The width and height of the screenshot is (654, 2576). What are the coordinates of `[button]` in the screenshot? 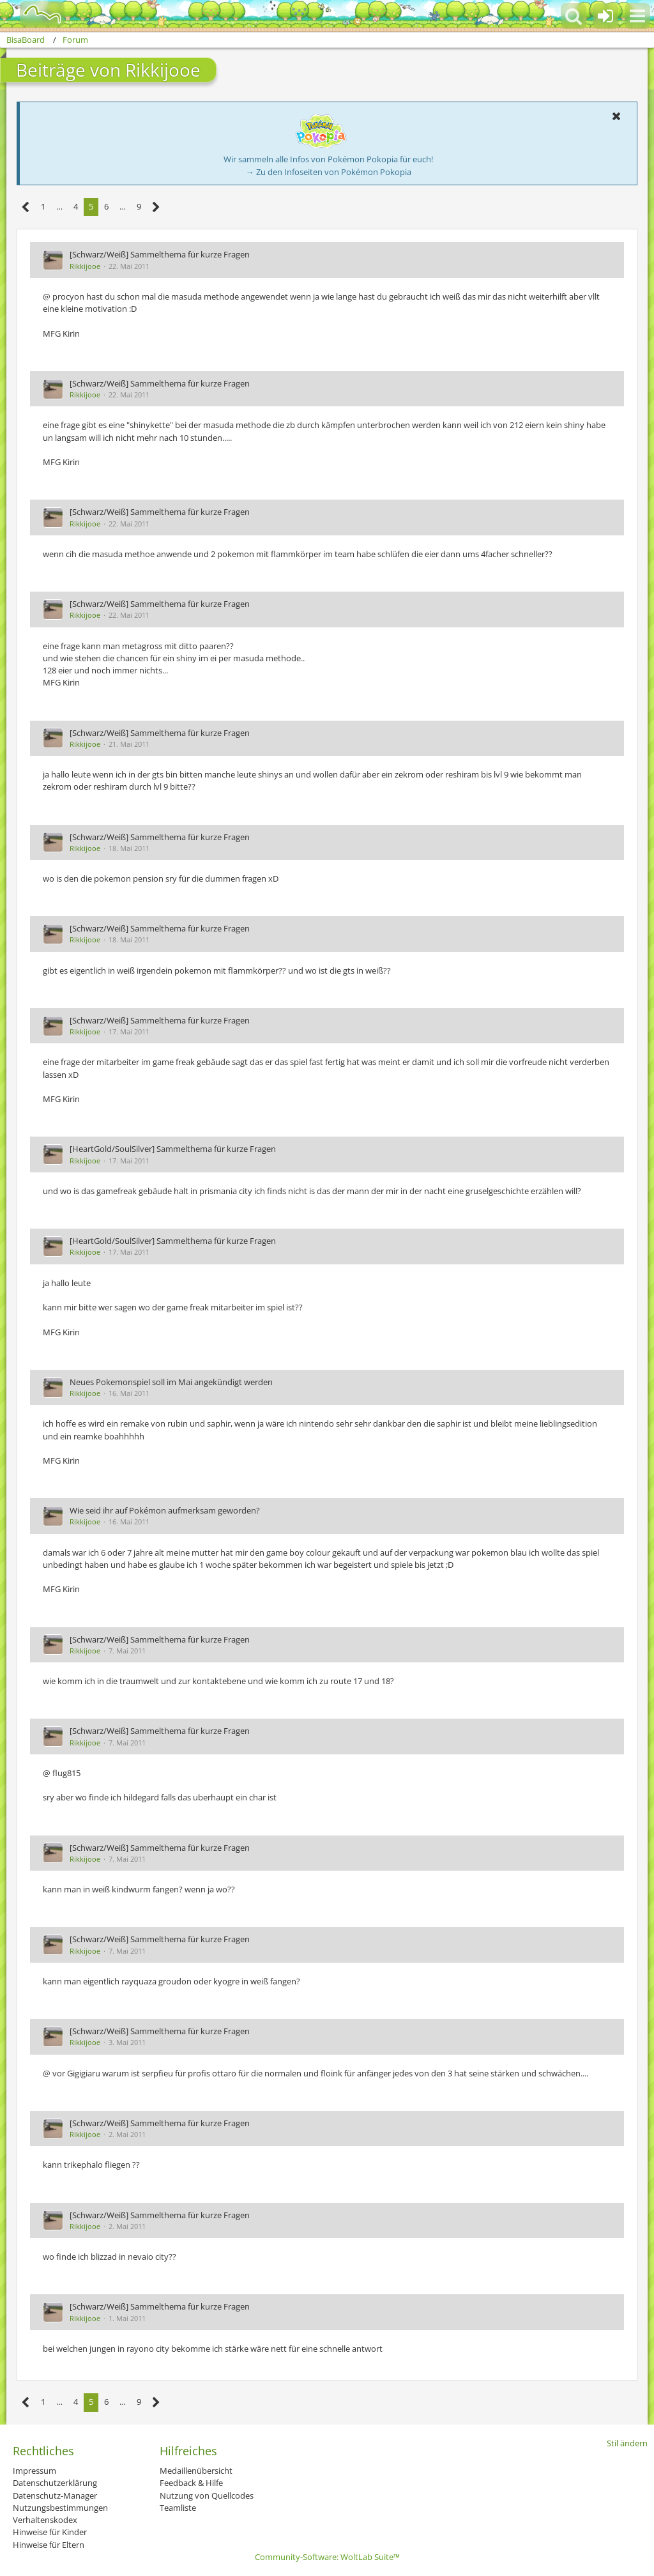 It's located at (637, 16).